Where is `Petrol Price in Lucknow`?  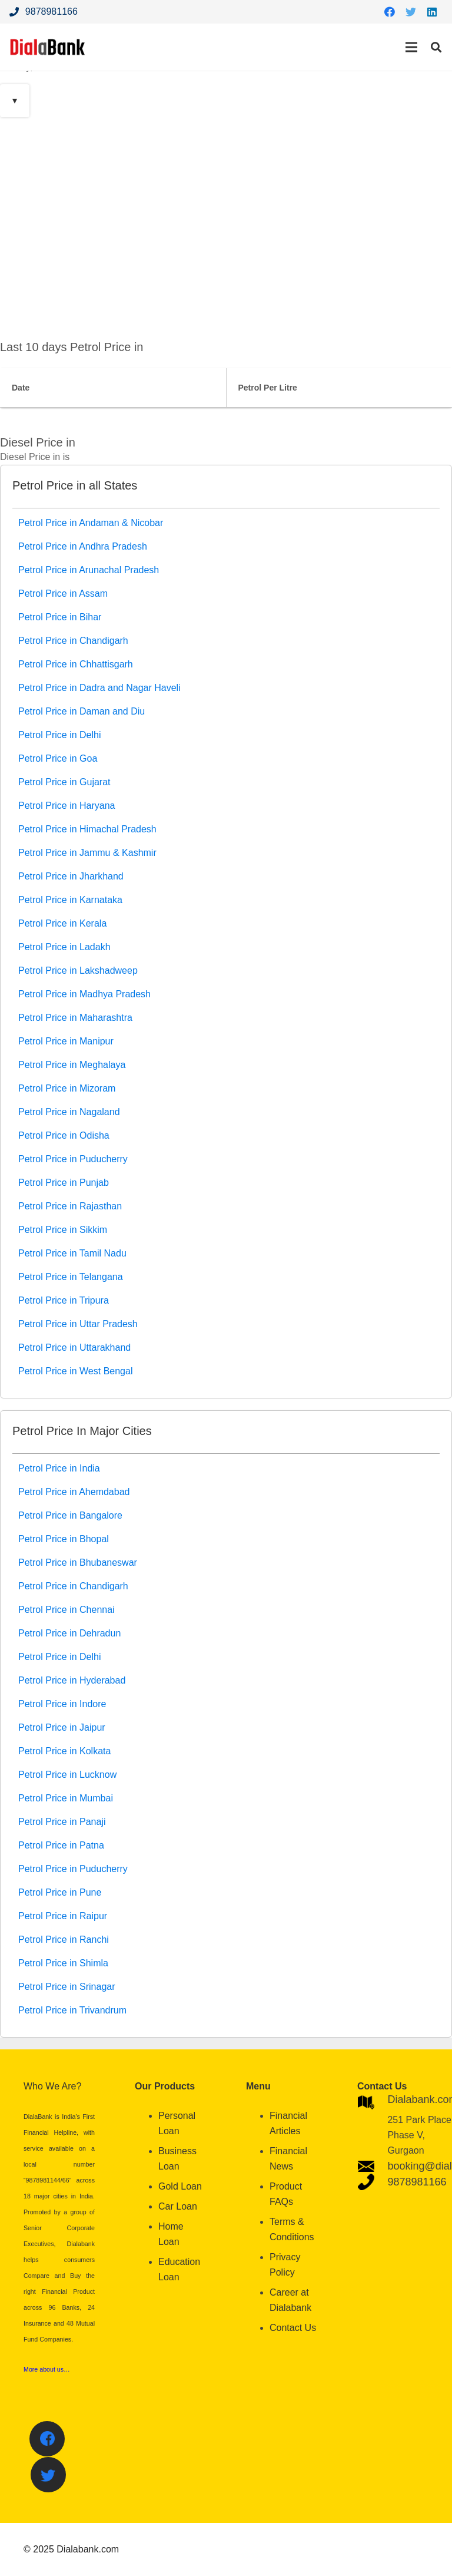 Petrol Price in Lucknow is located at coordinates (67, 1775).